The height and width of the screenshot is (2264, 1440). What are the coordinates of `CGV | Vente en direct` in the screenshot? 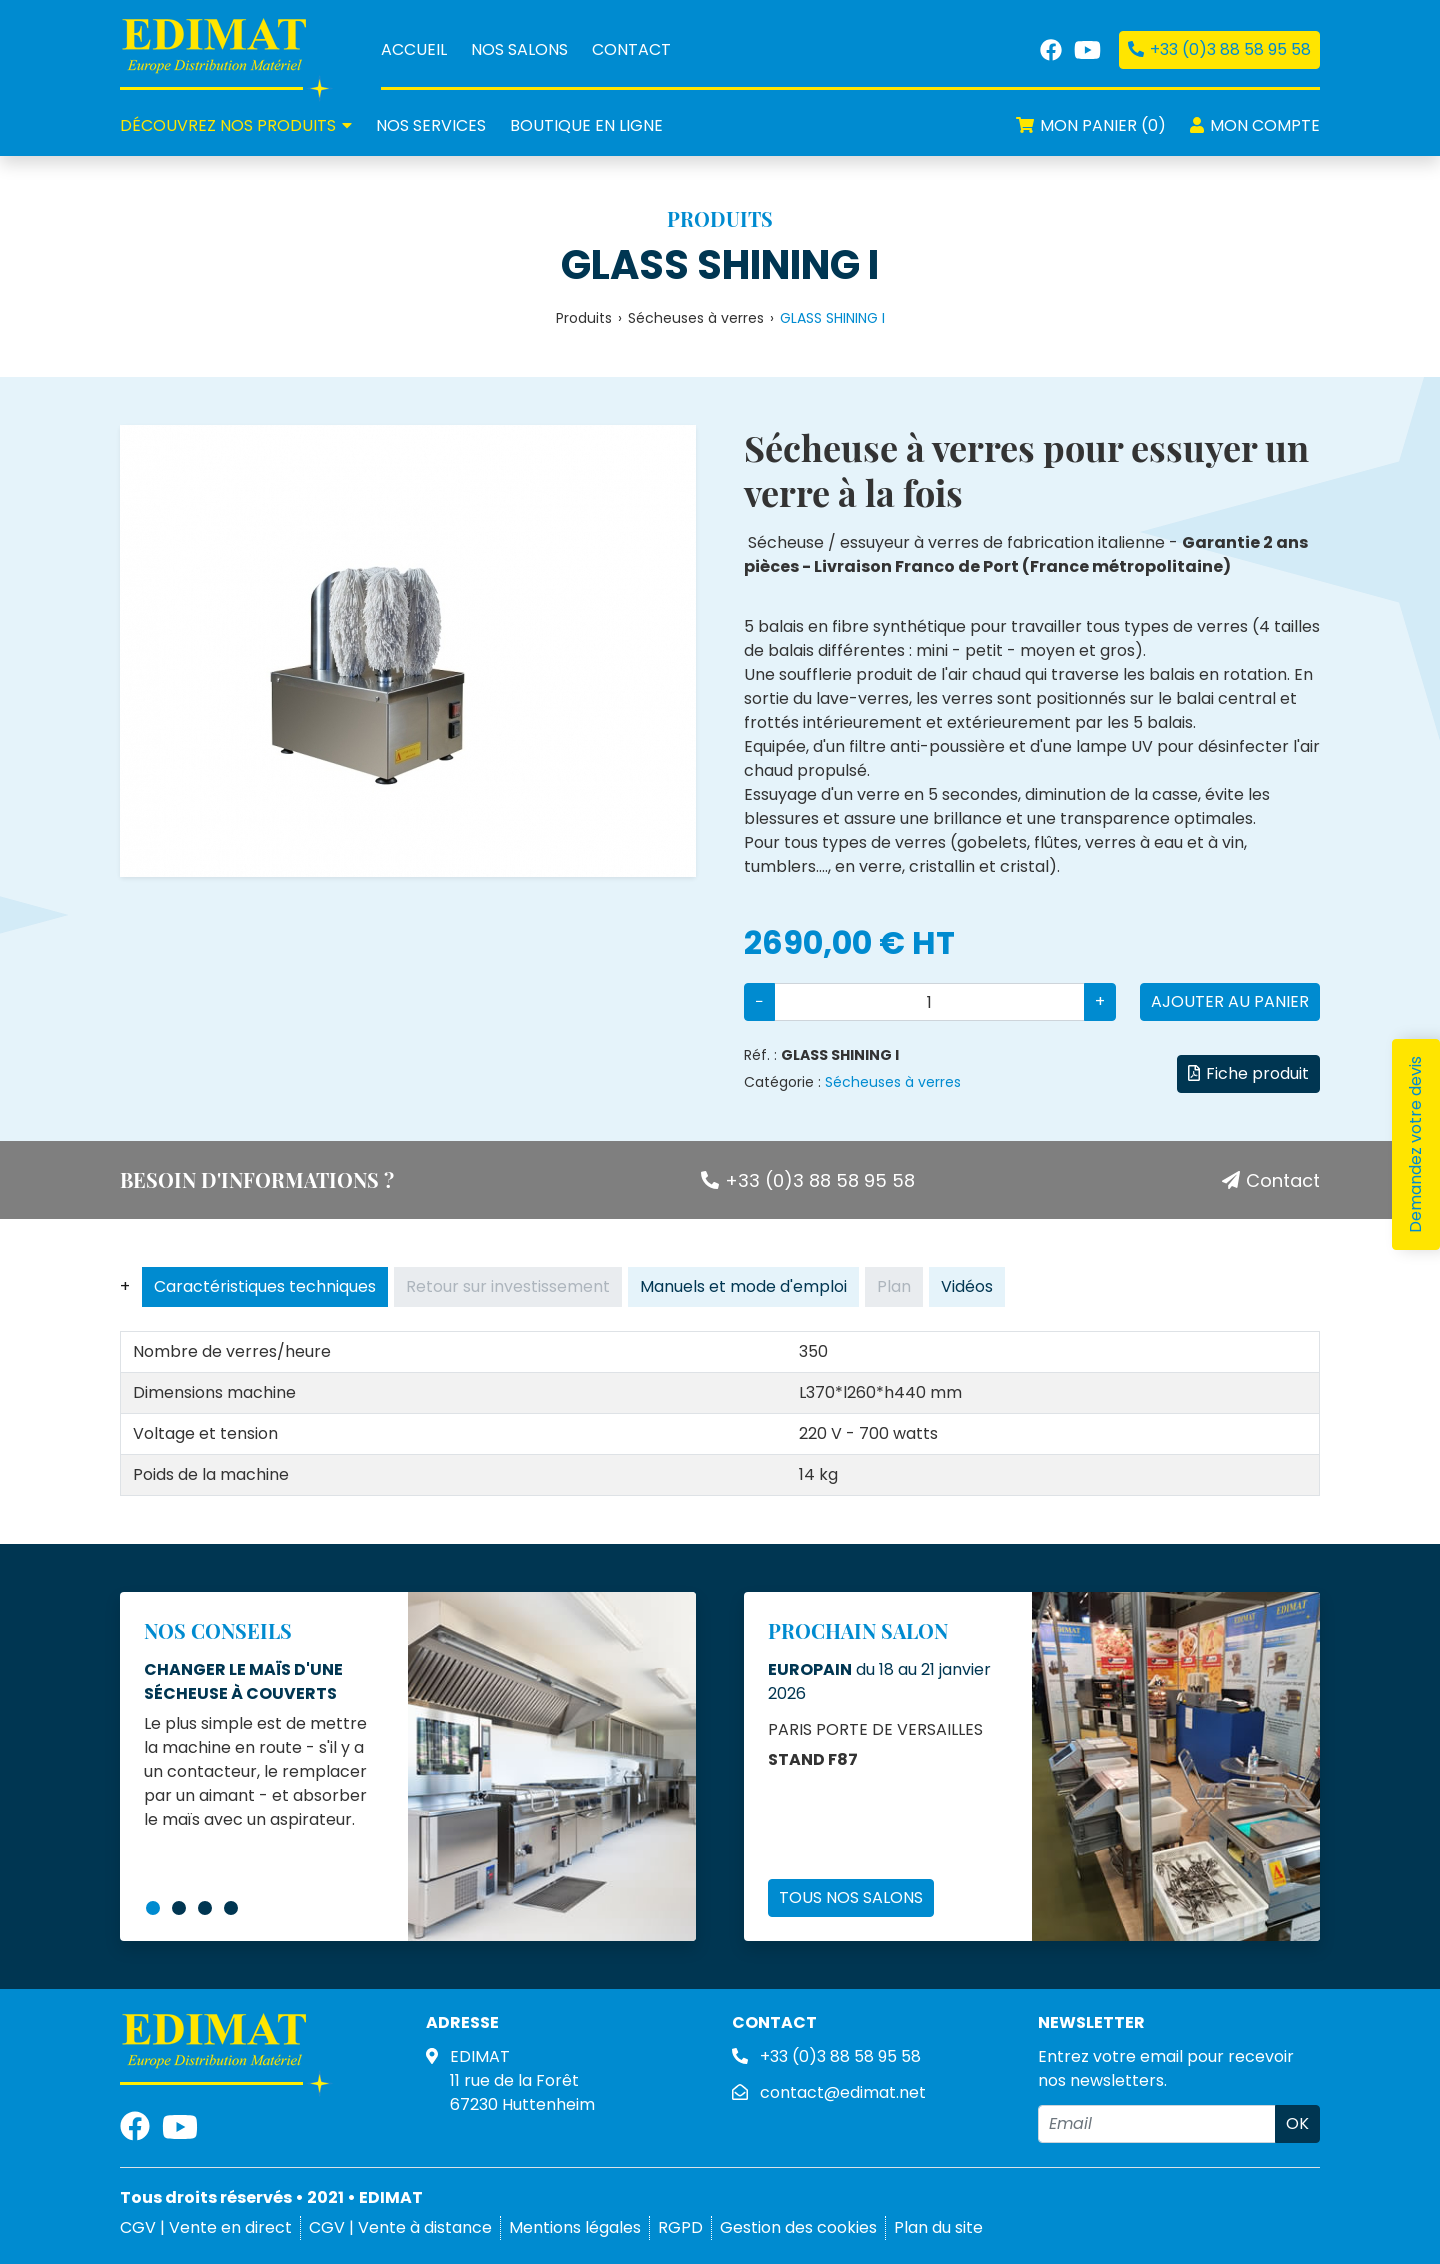 It's located at (206, 2227).